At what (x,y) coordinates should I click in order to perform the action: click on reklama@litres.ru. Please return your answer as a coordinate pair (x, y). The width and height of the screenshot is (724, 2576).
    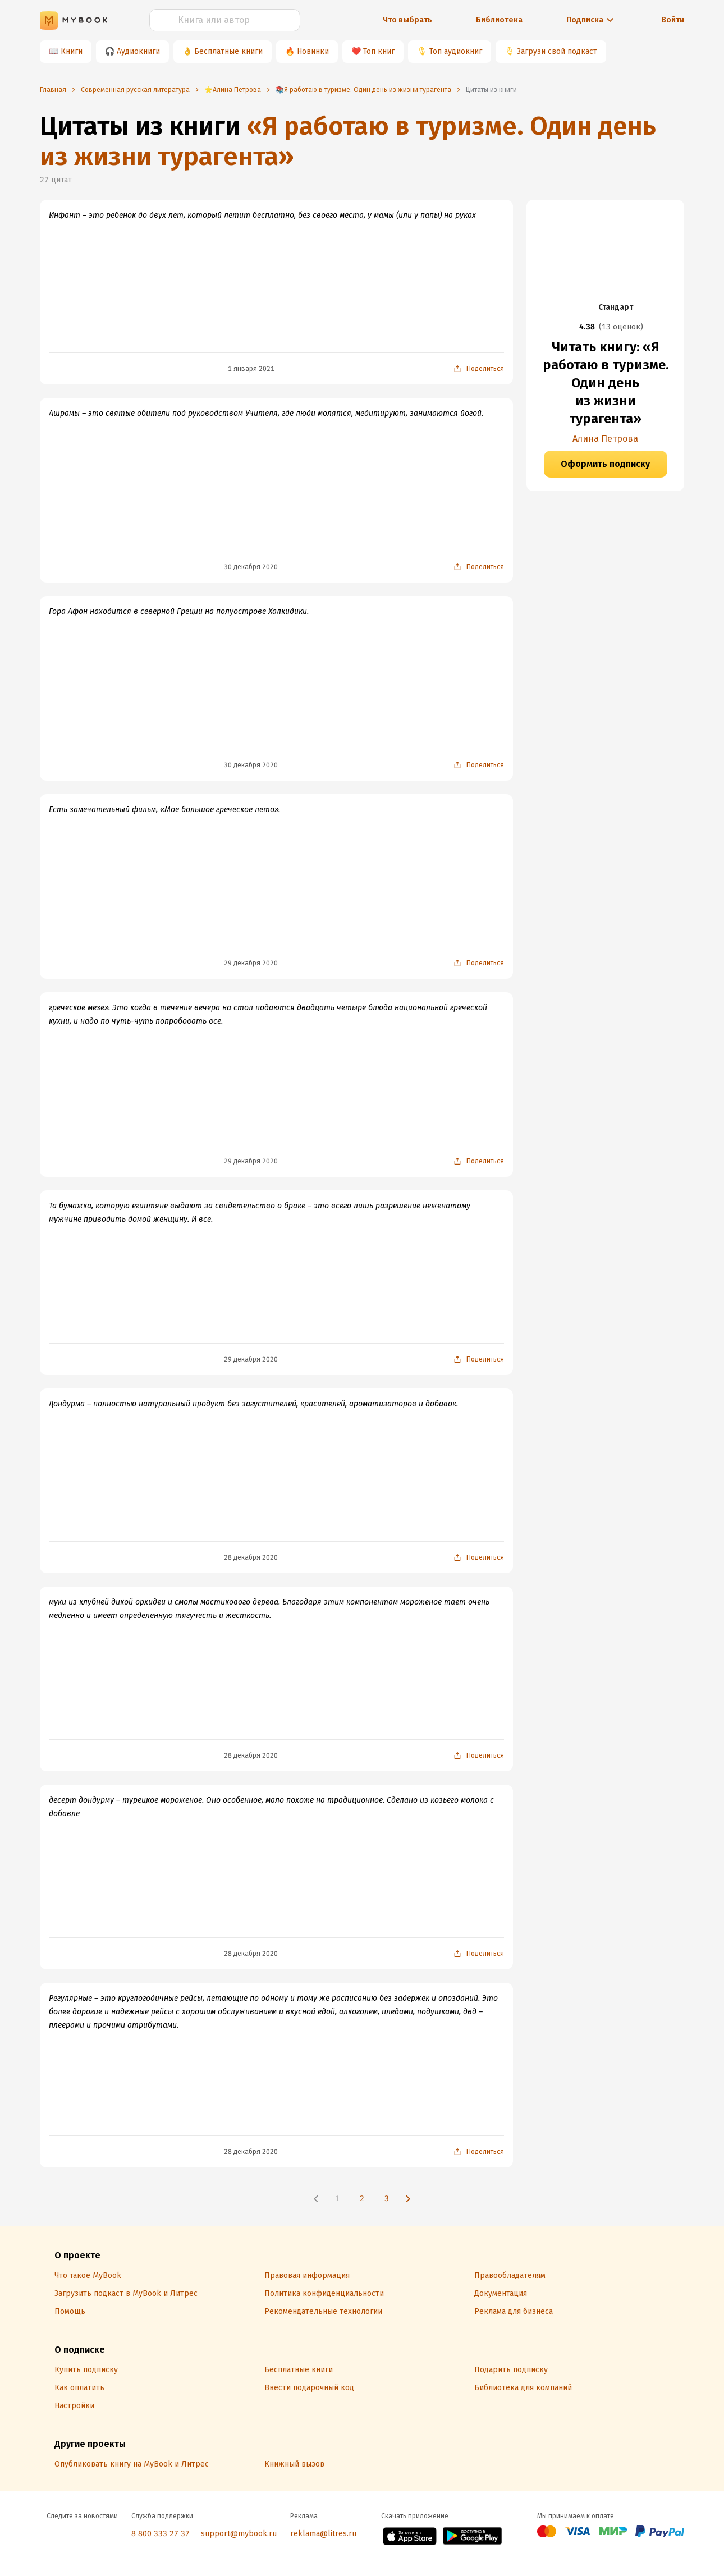
    Looking at the image, I should click on (323, 2533).